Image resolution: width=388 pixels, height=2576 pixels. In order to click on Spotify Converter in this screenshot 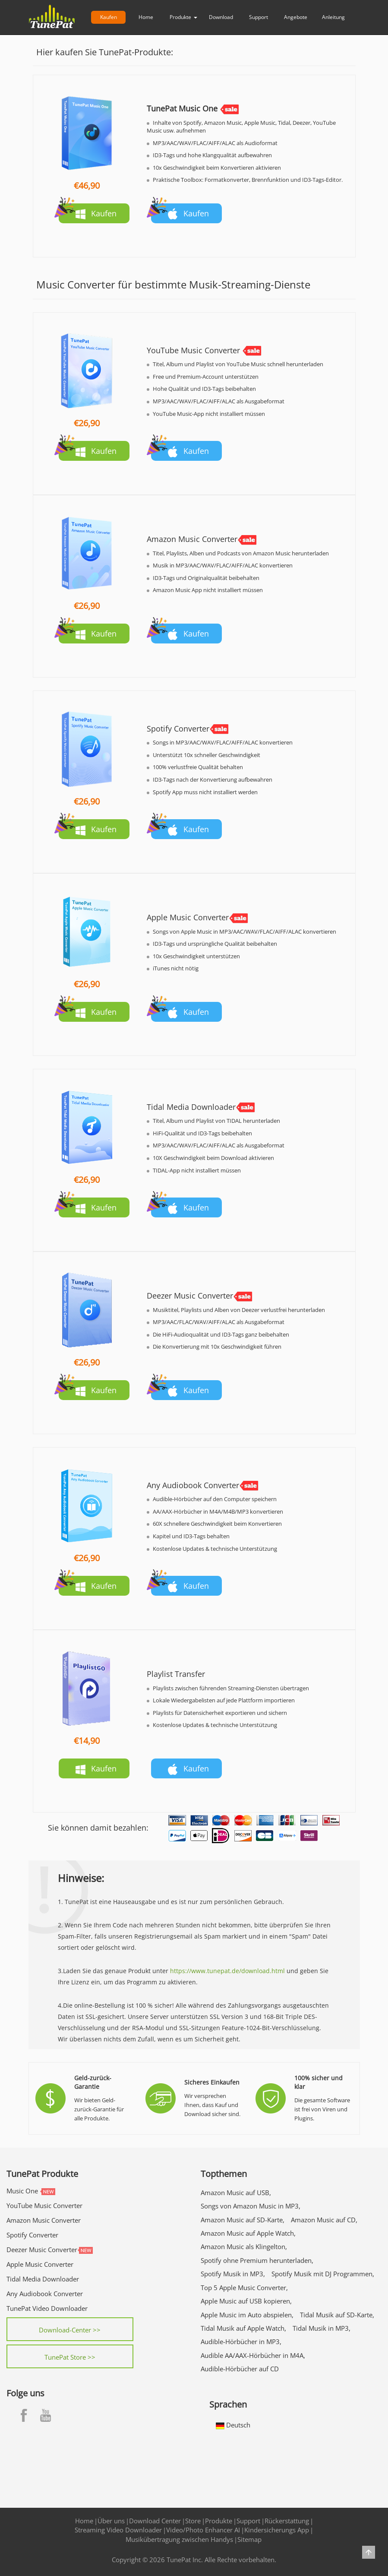, I will do `click(32, 2235)`.